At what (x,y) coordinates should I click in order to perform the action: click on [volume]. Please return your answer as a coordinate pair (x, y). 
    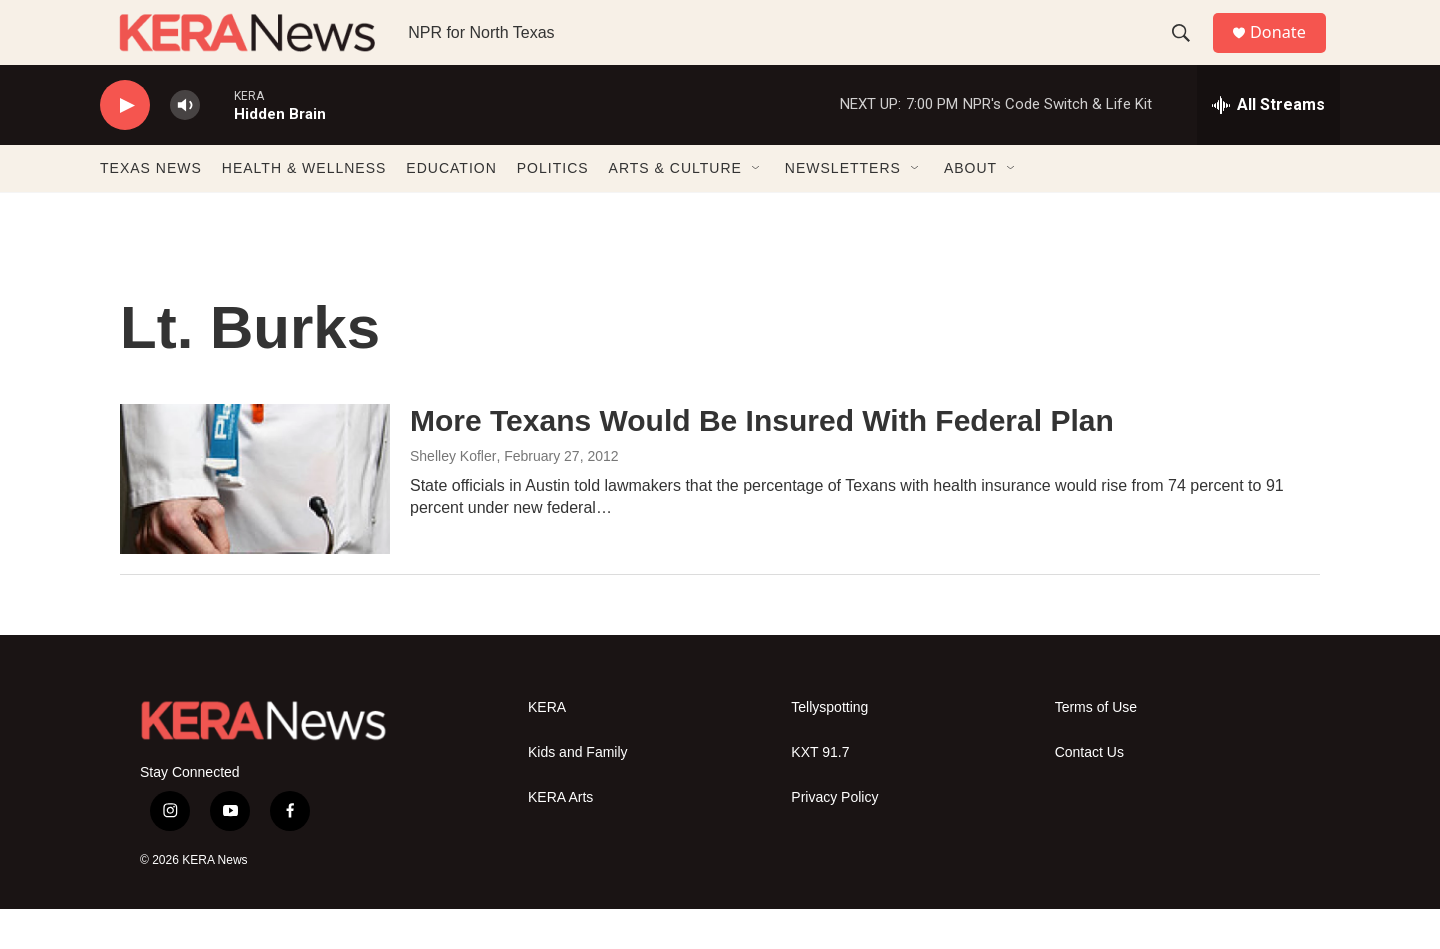
    Looking at the image, I should click on (185, 145).